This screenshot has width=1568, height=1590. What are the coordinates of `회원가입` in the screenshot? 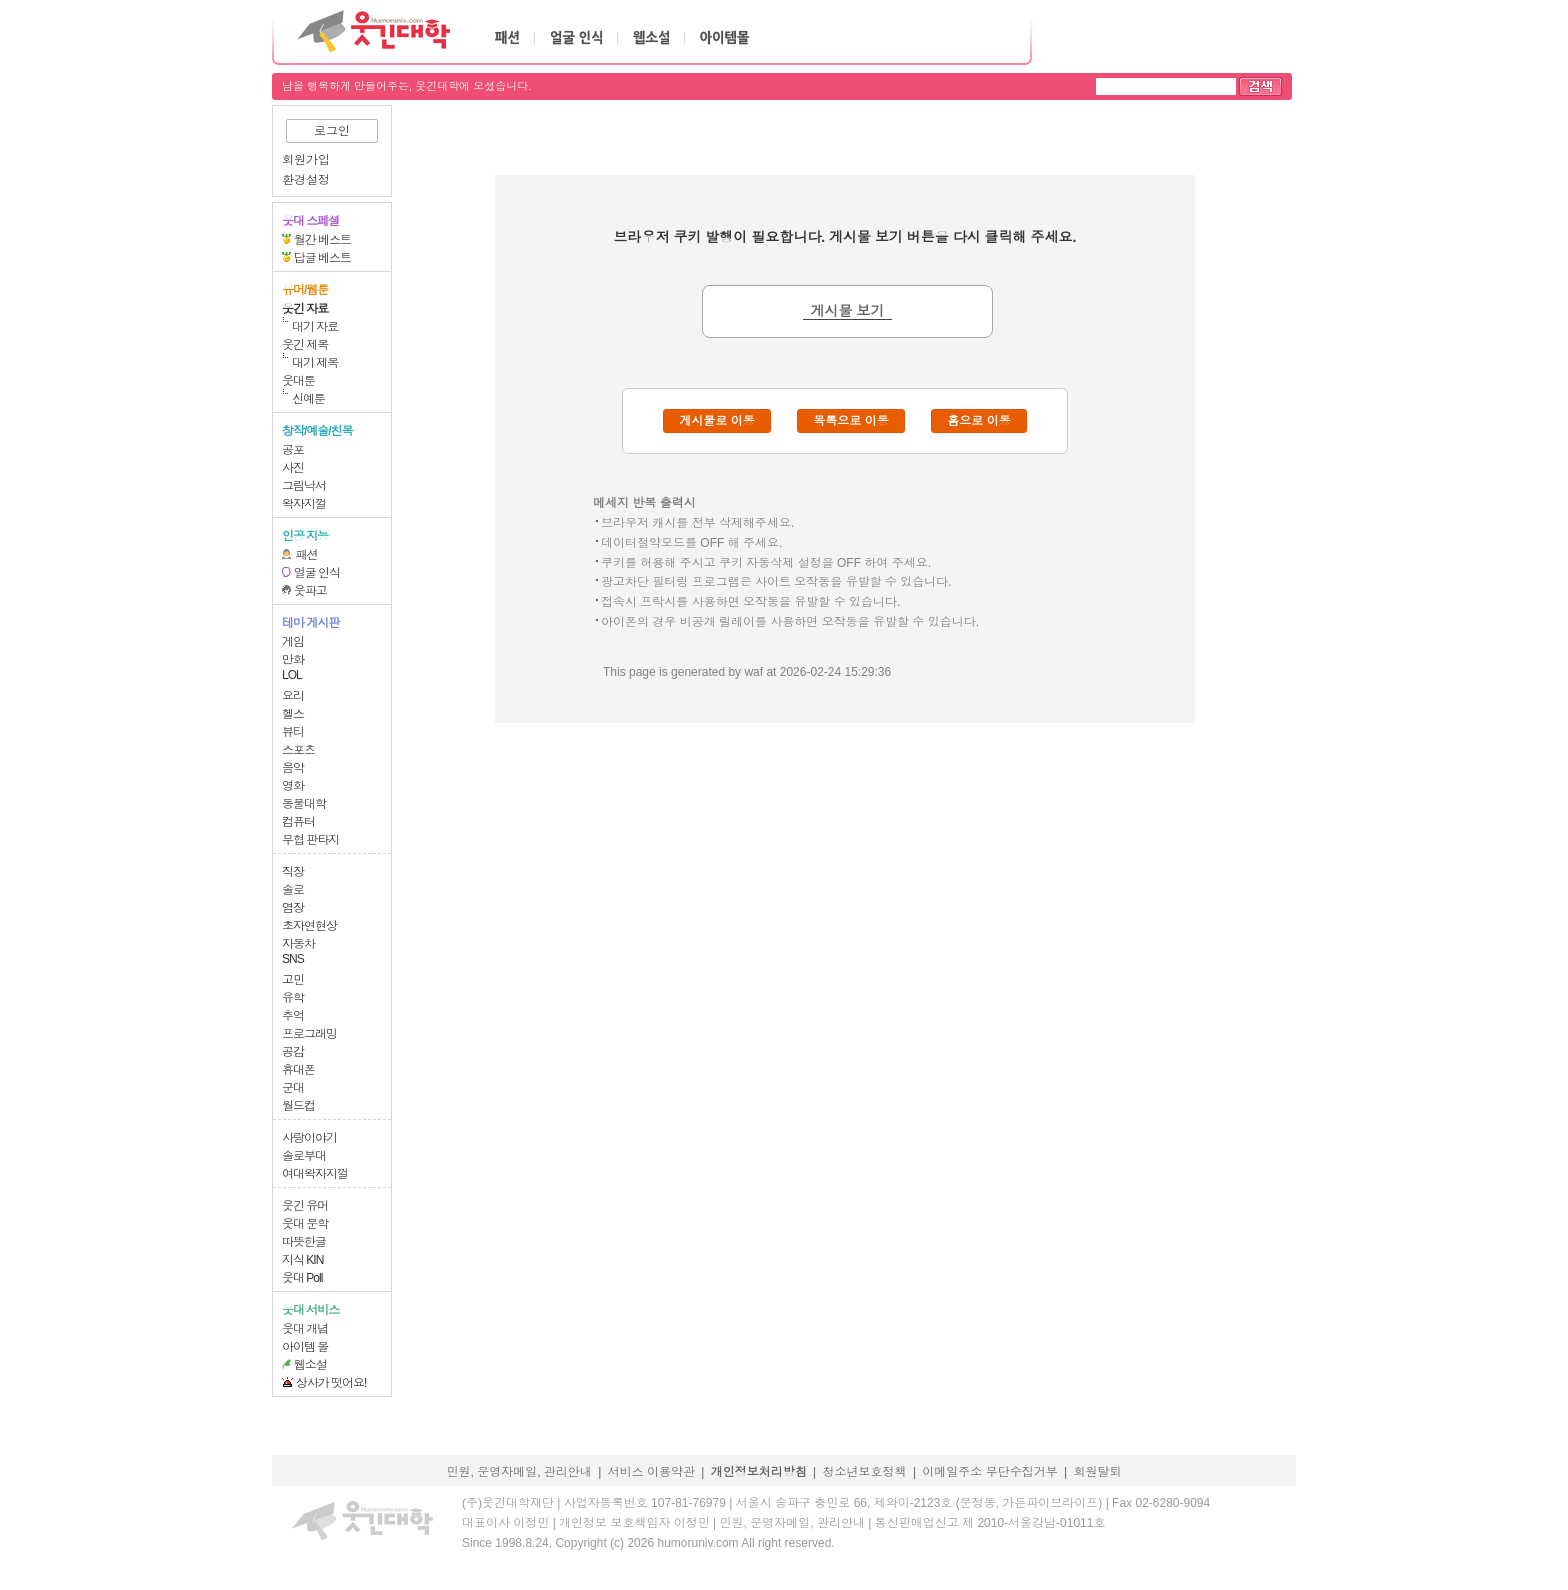 It's located at (306, 160).